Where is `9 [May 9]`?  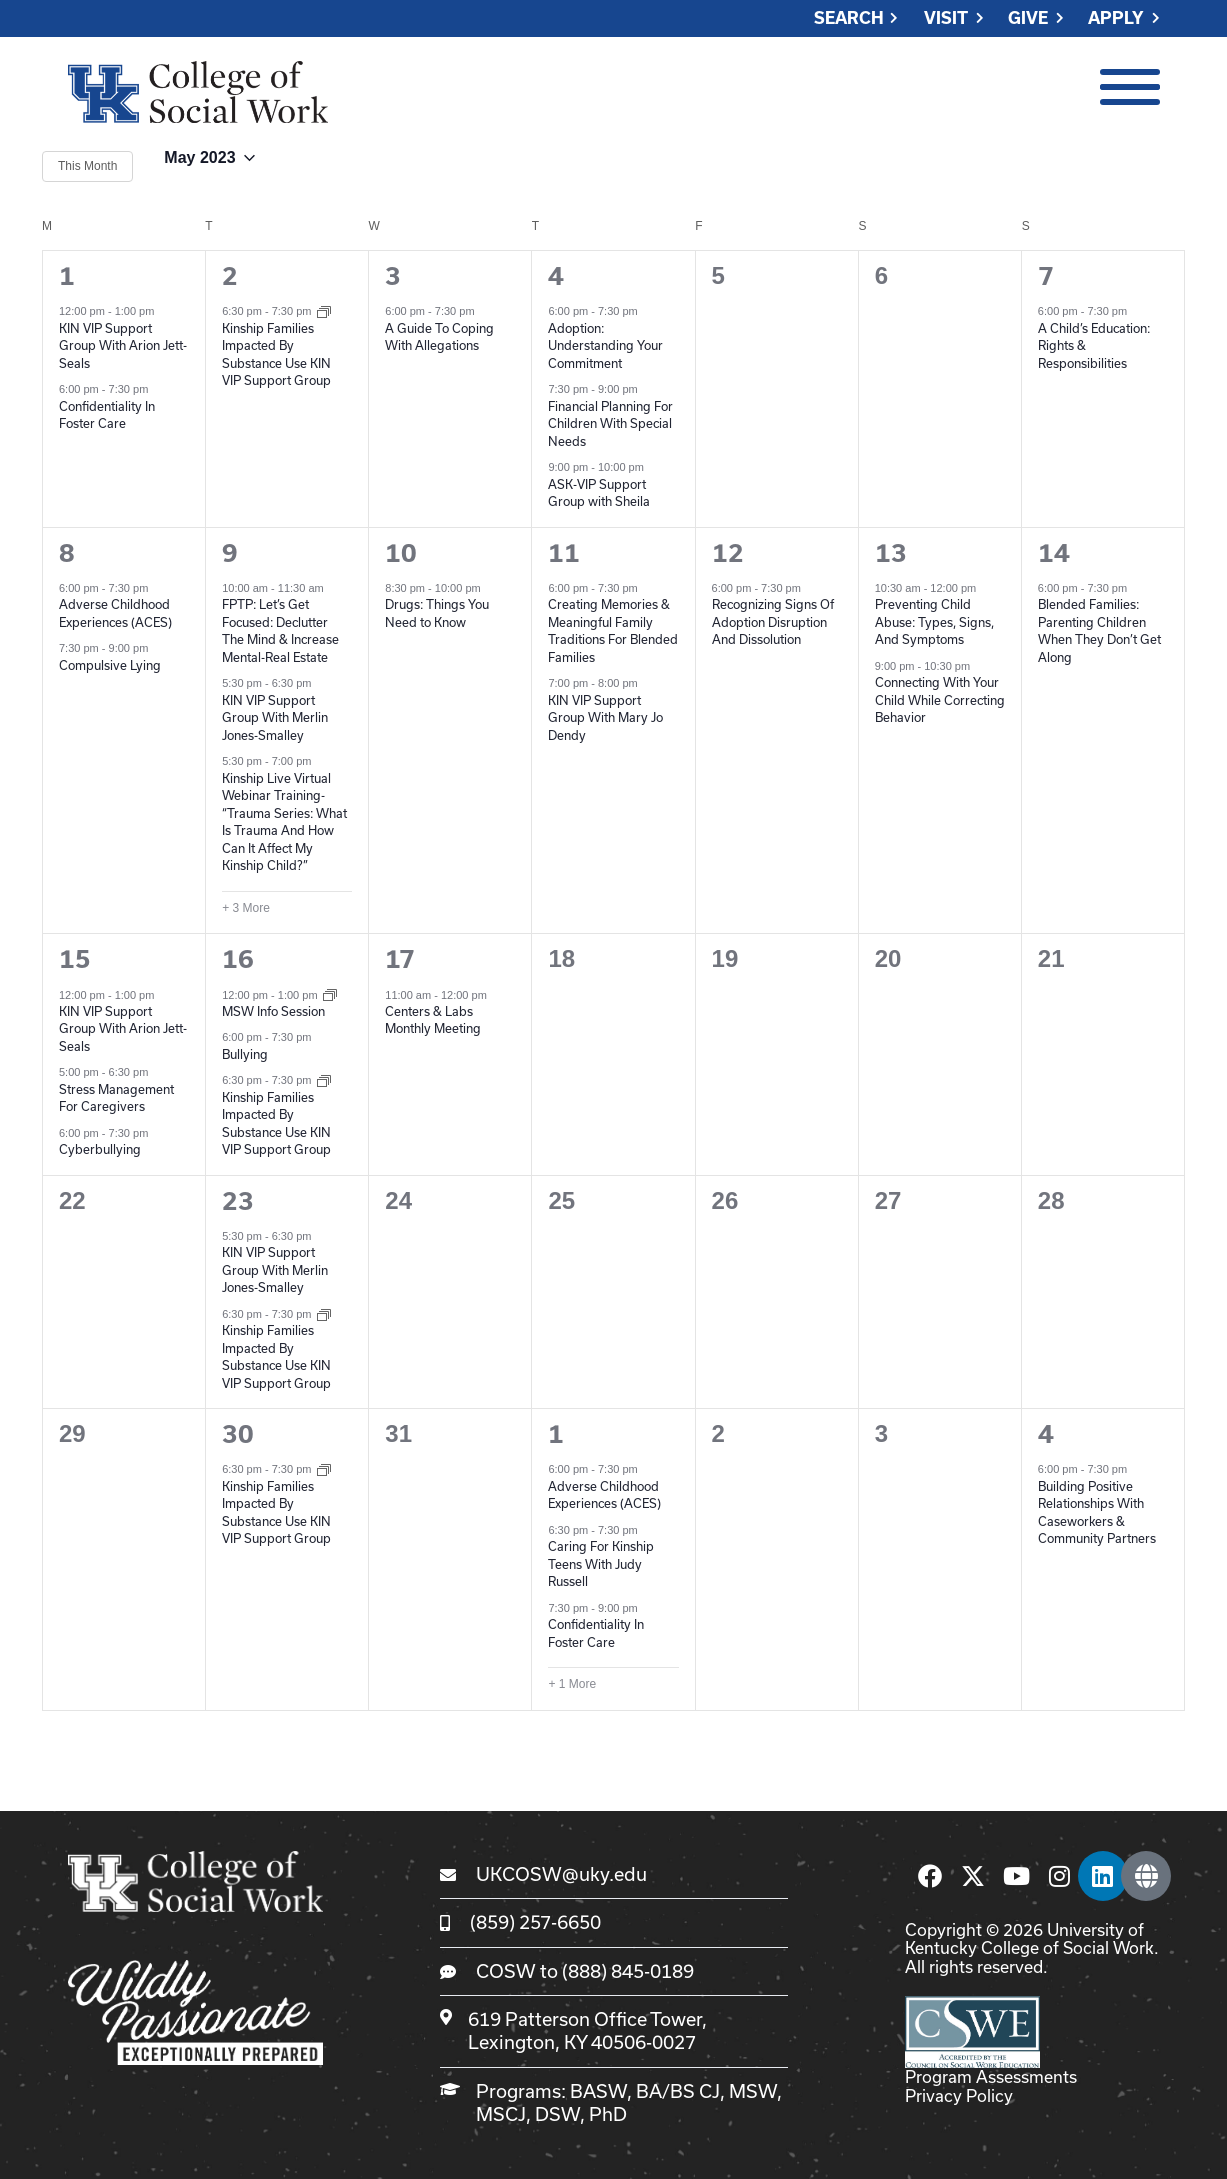 9 [May 9] is located at coordinates (230, 553).